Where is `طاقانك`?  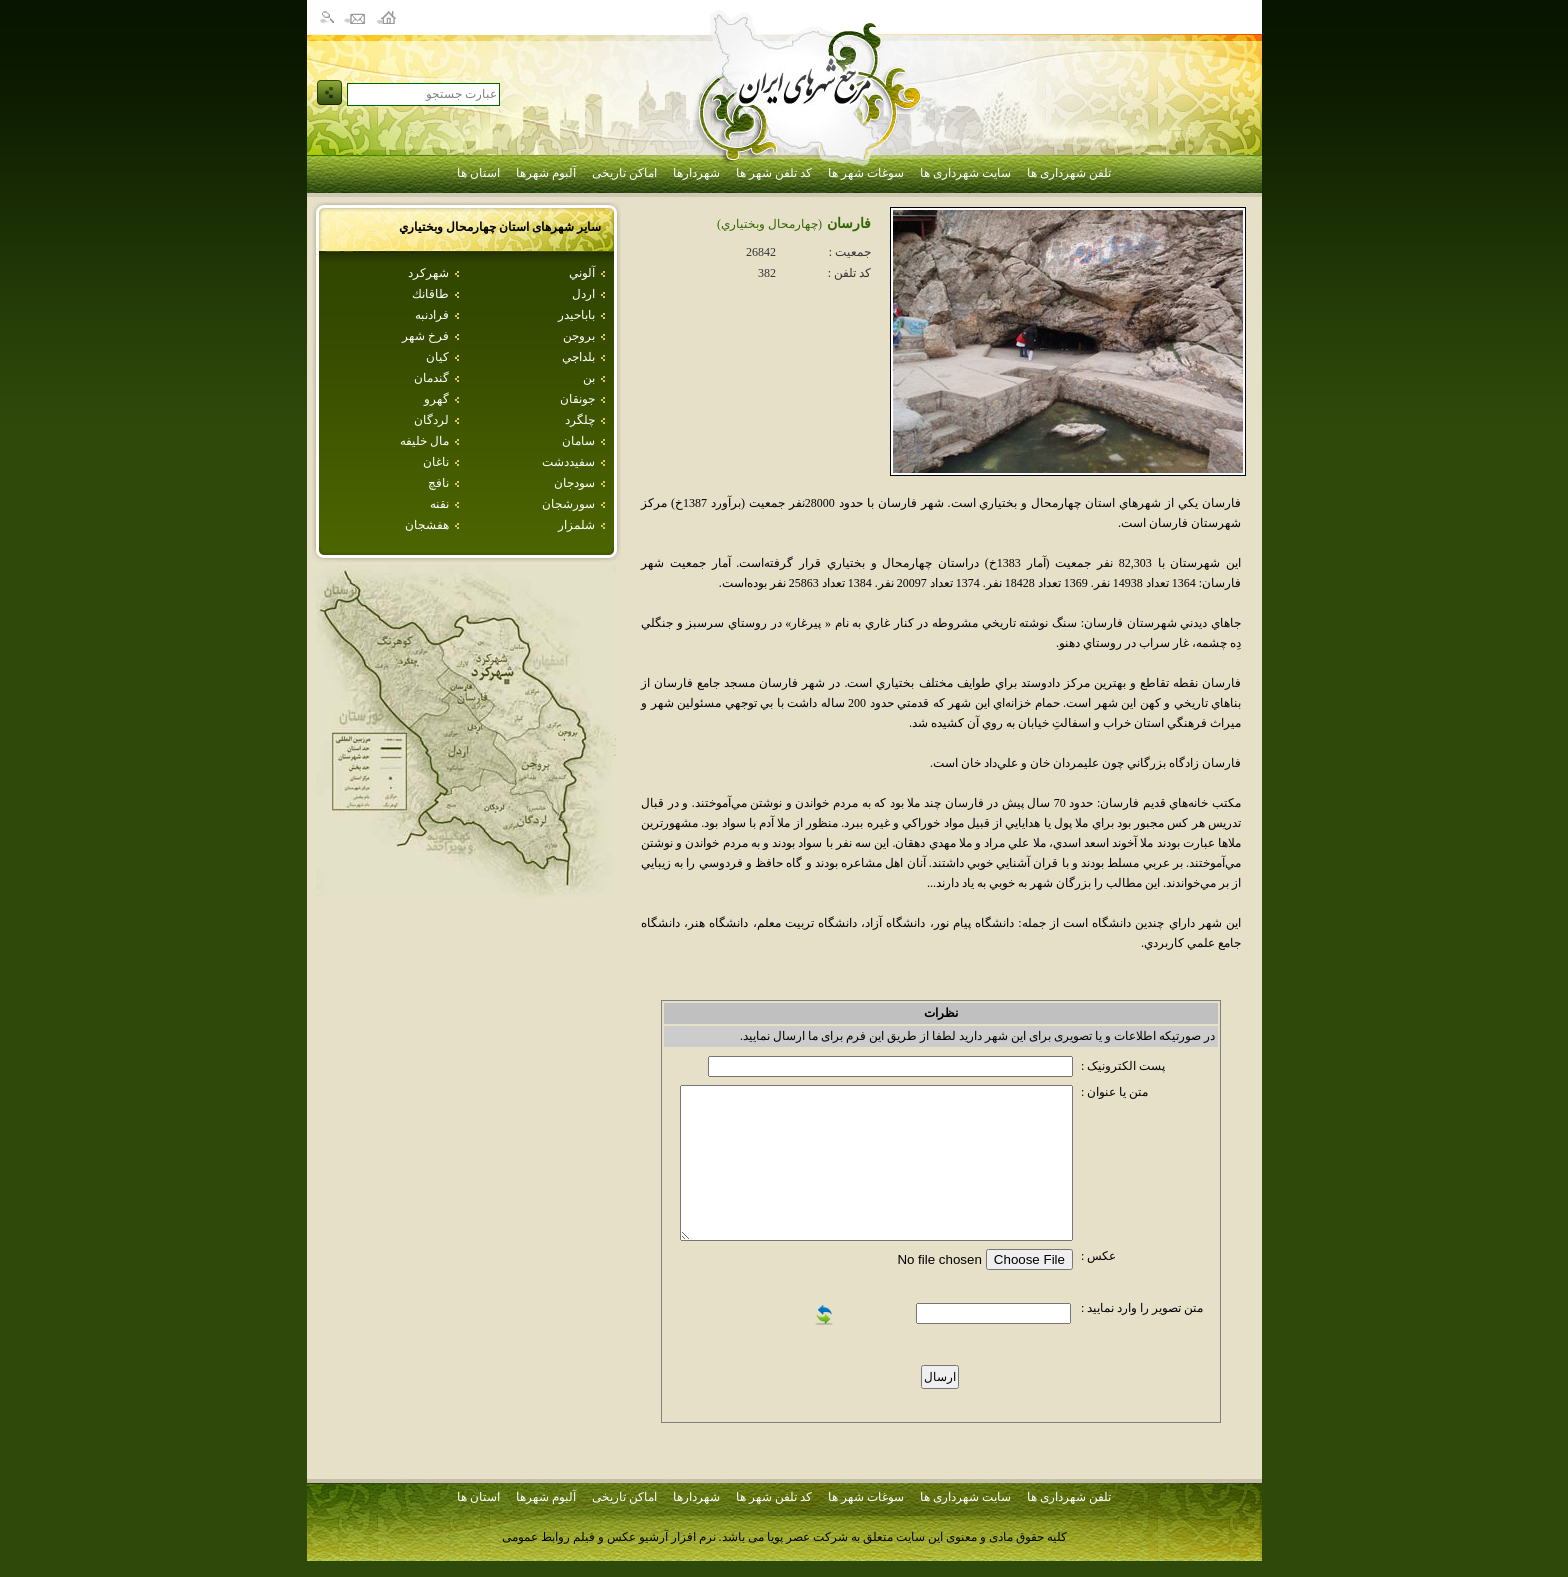 طاقانك is located at coordinates (430, 294).